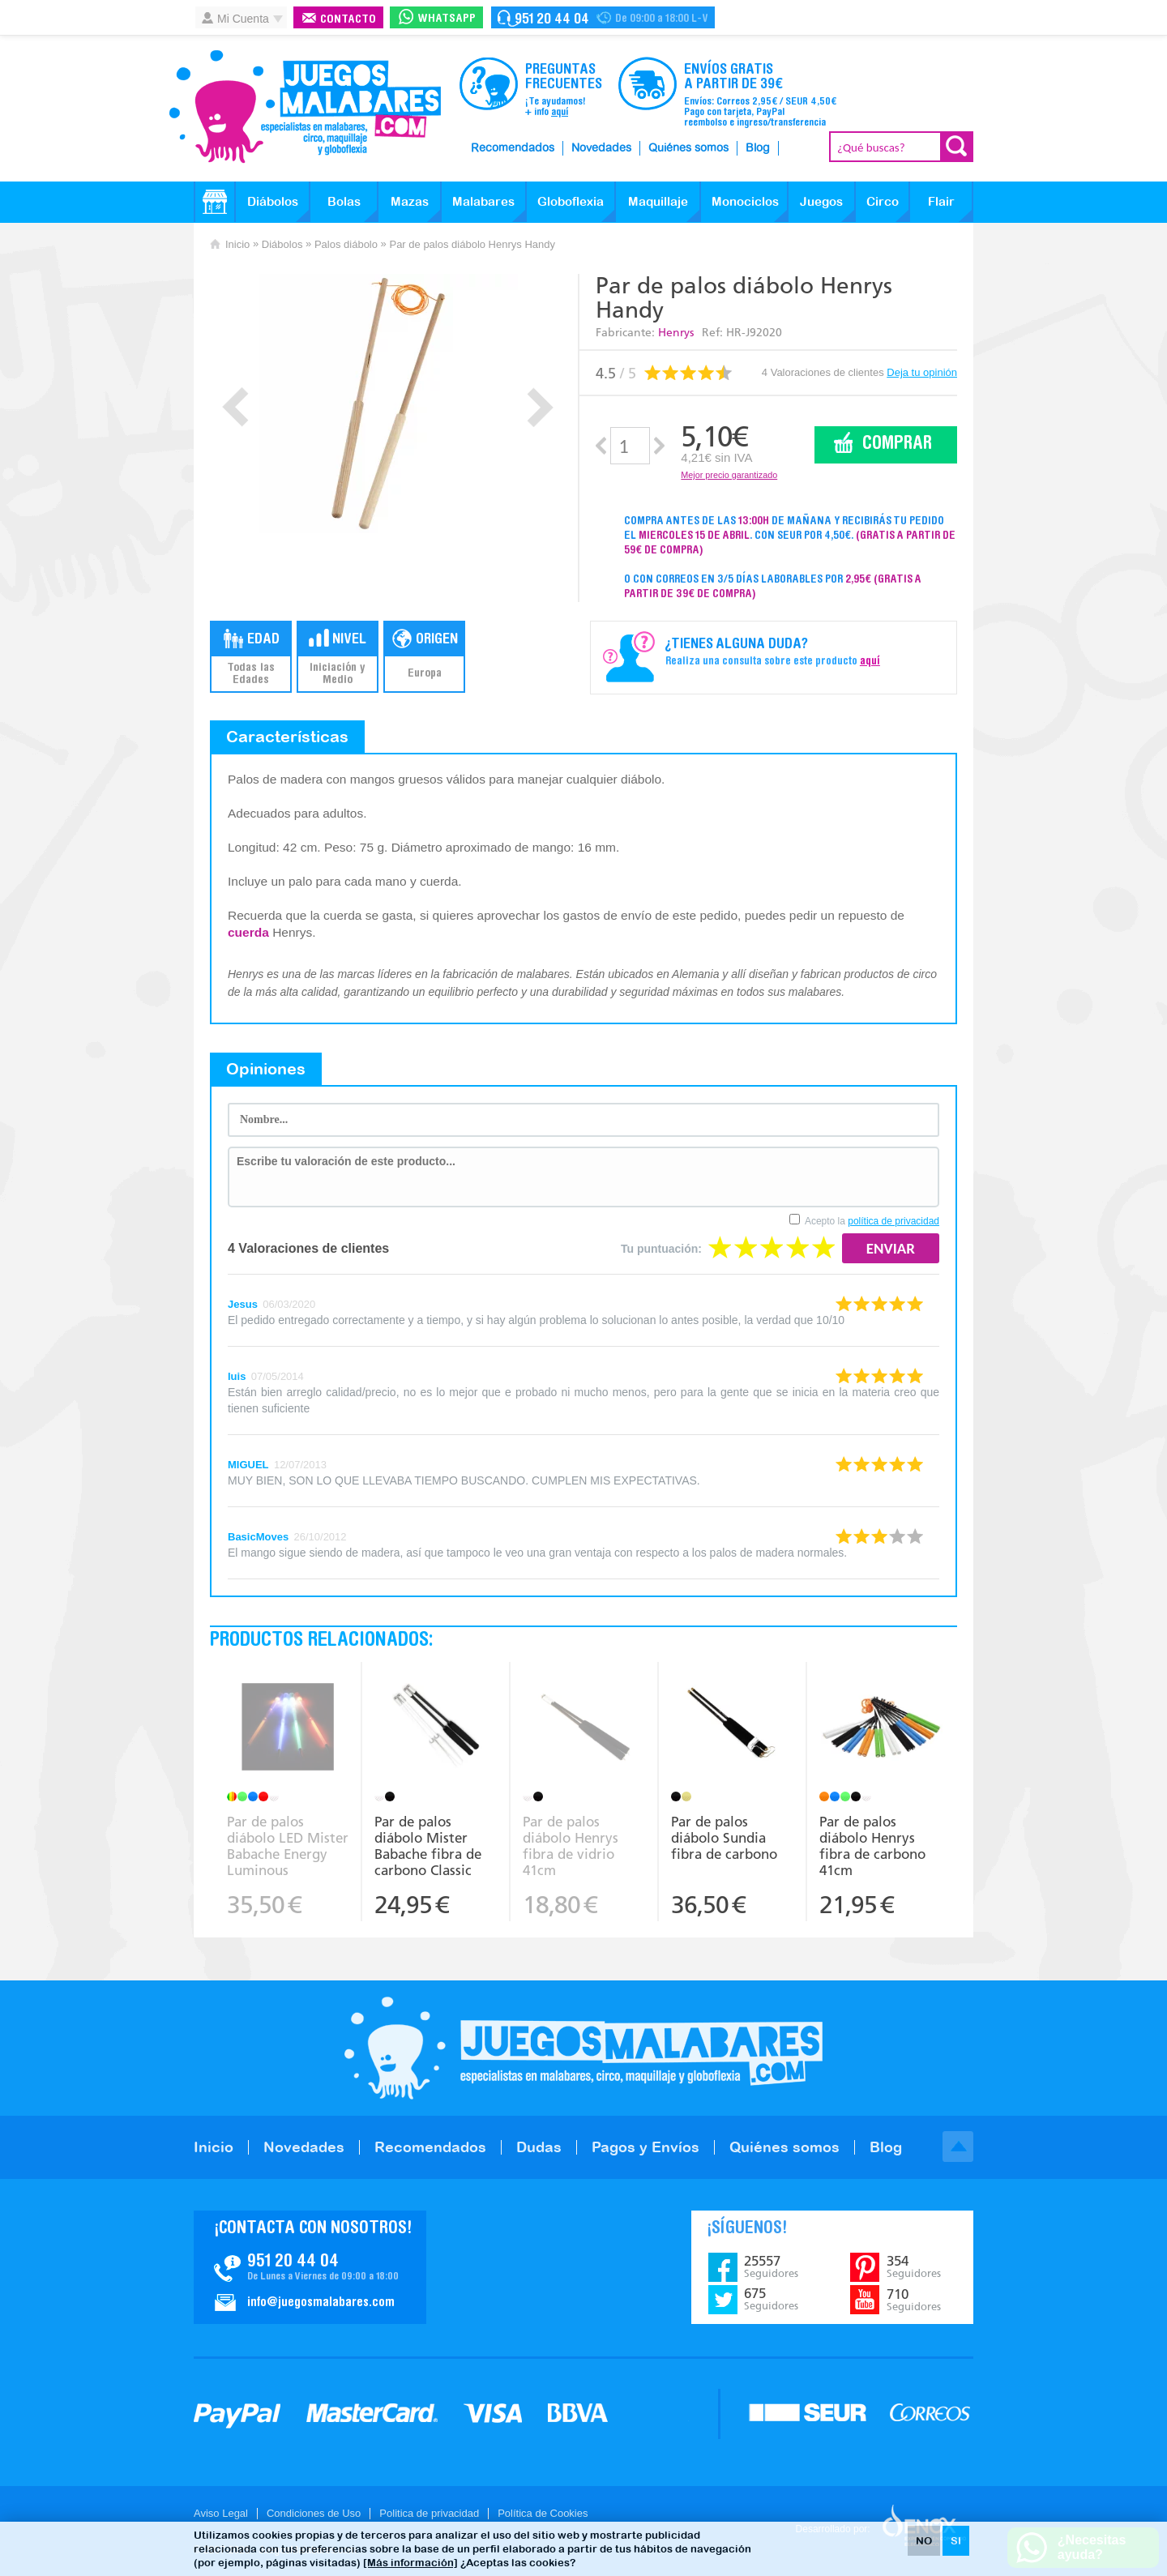 The width and height of the screenshot is (1167, 2576). I want to click on SI, so click(956, 2541).